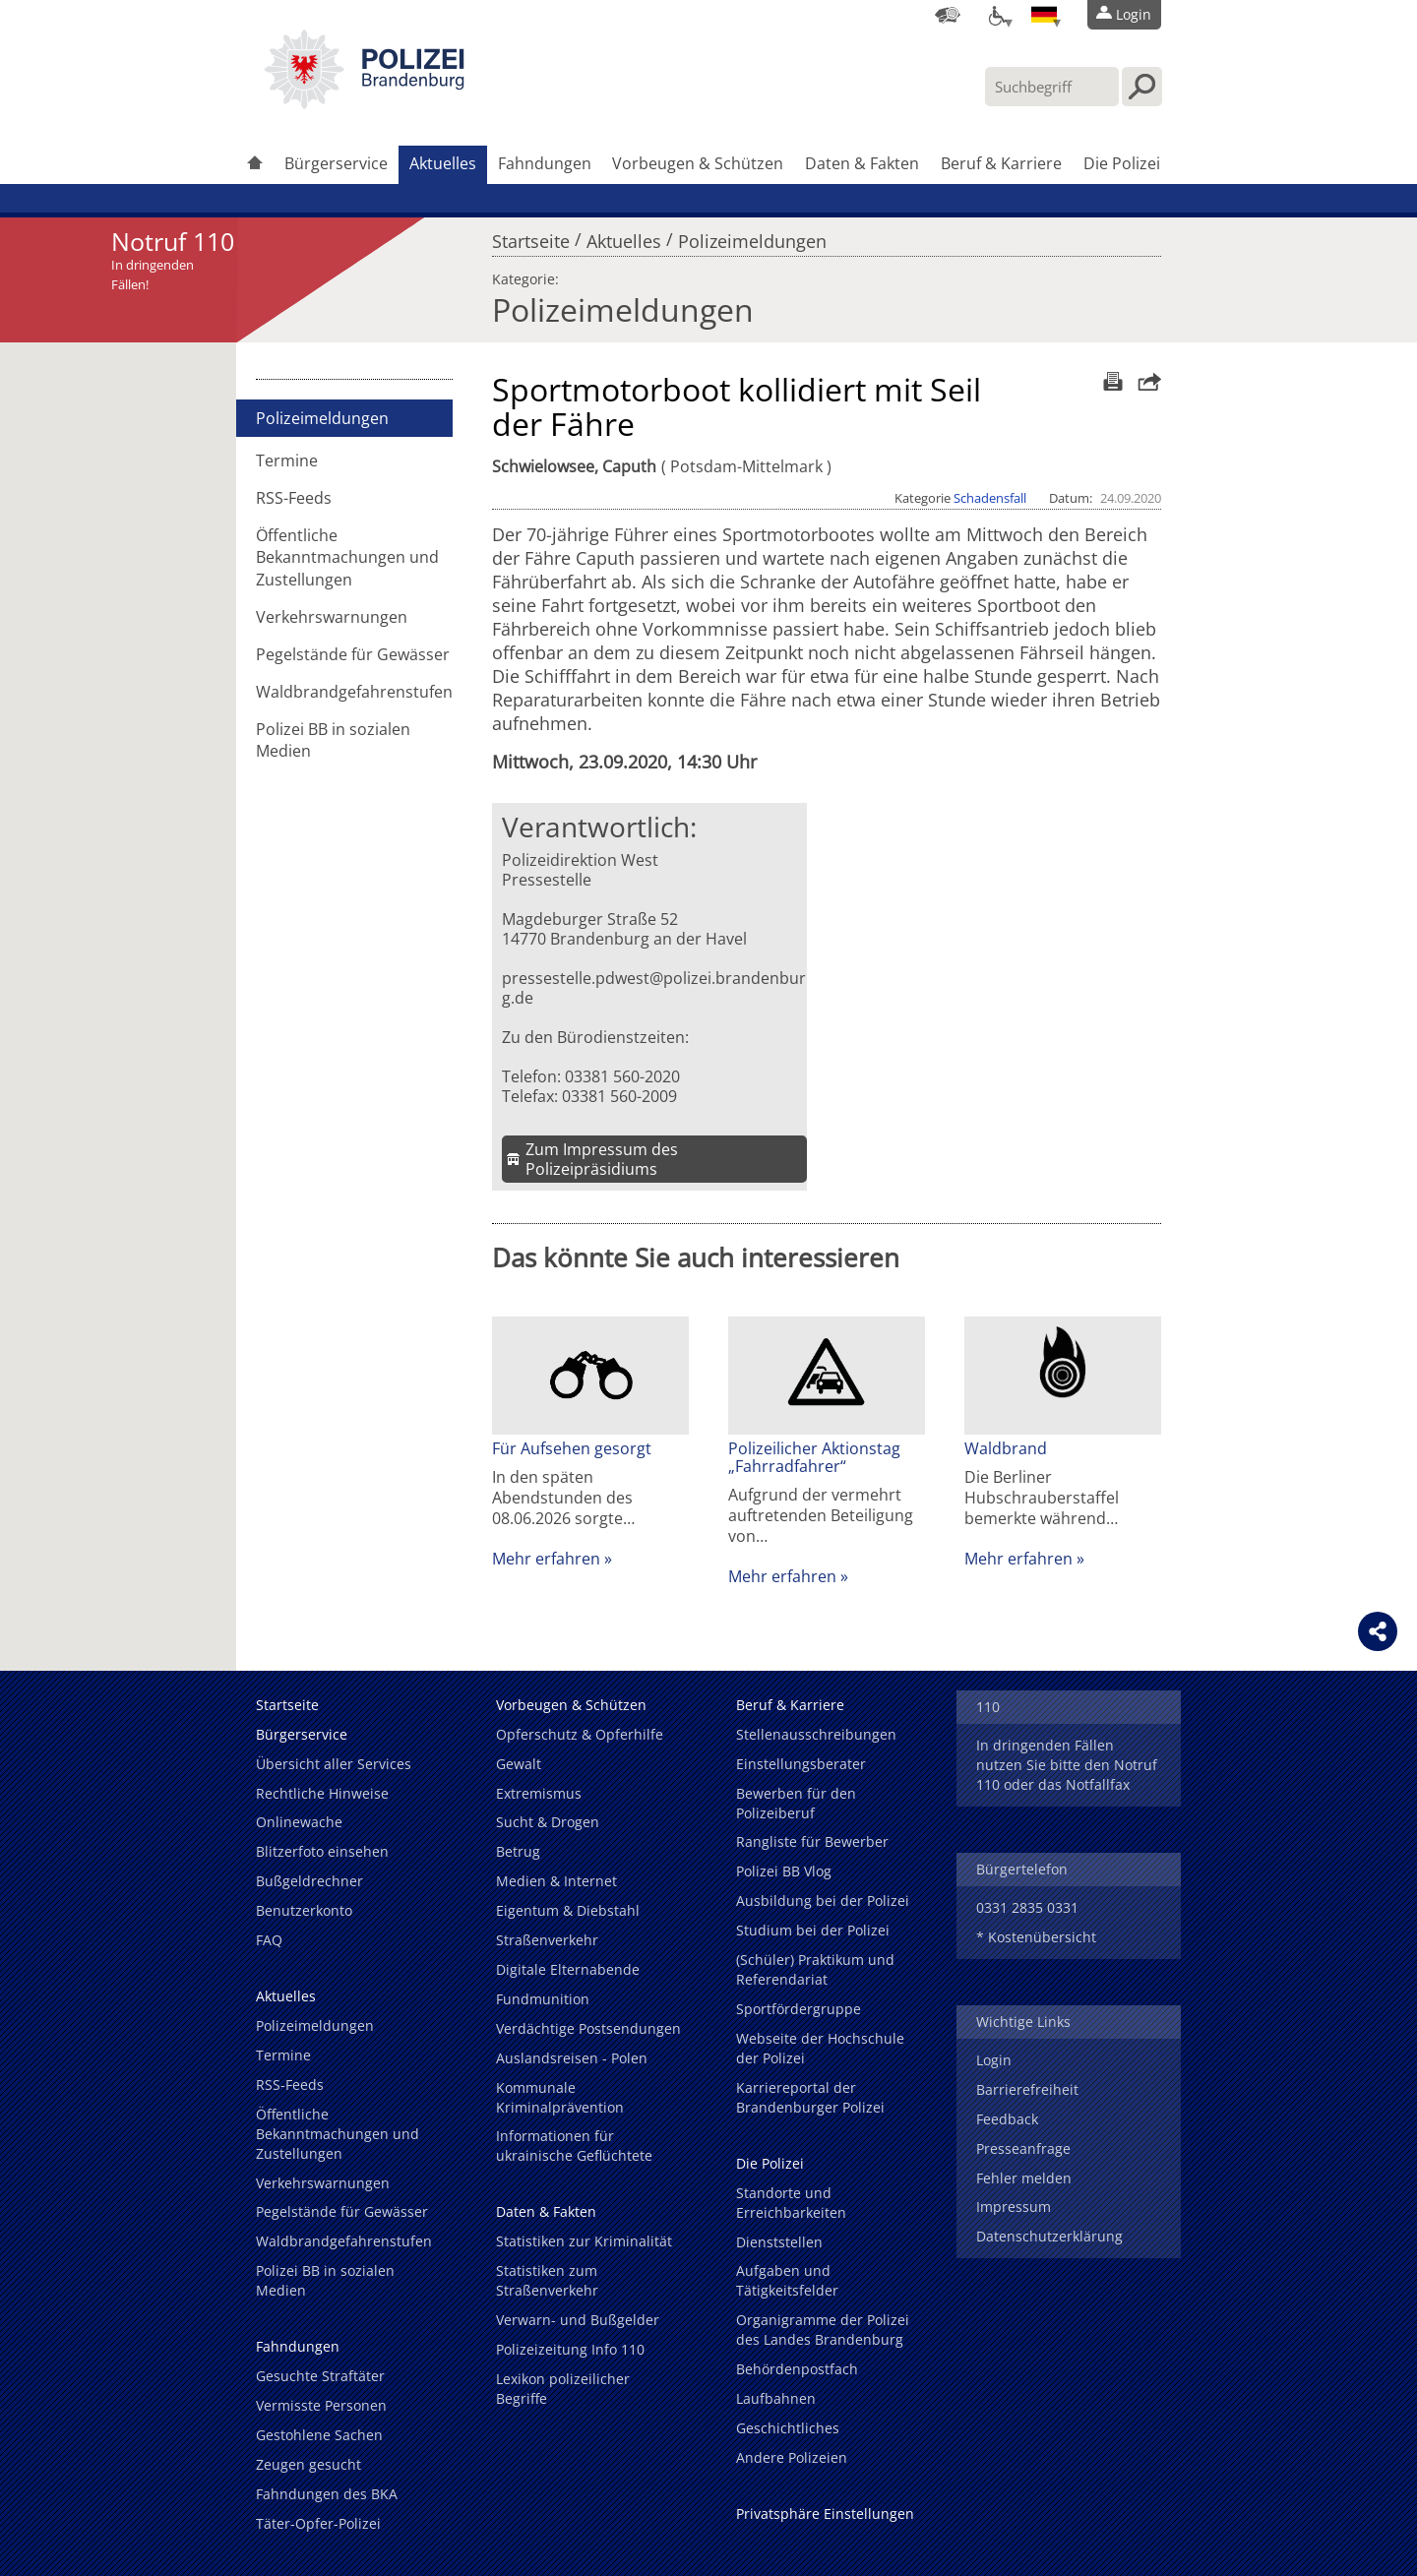 This screenshot has height=2576, width=1417. Describe the element at coordinates (579, 1734) in the screenshot. I see `Opferschutz & Opferhilfe` at that location.